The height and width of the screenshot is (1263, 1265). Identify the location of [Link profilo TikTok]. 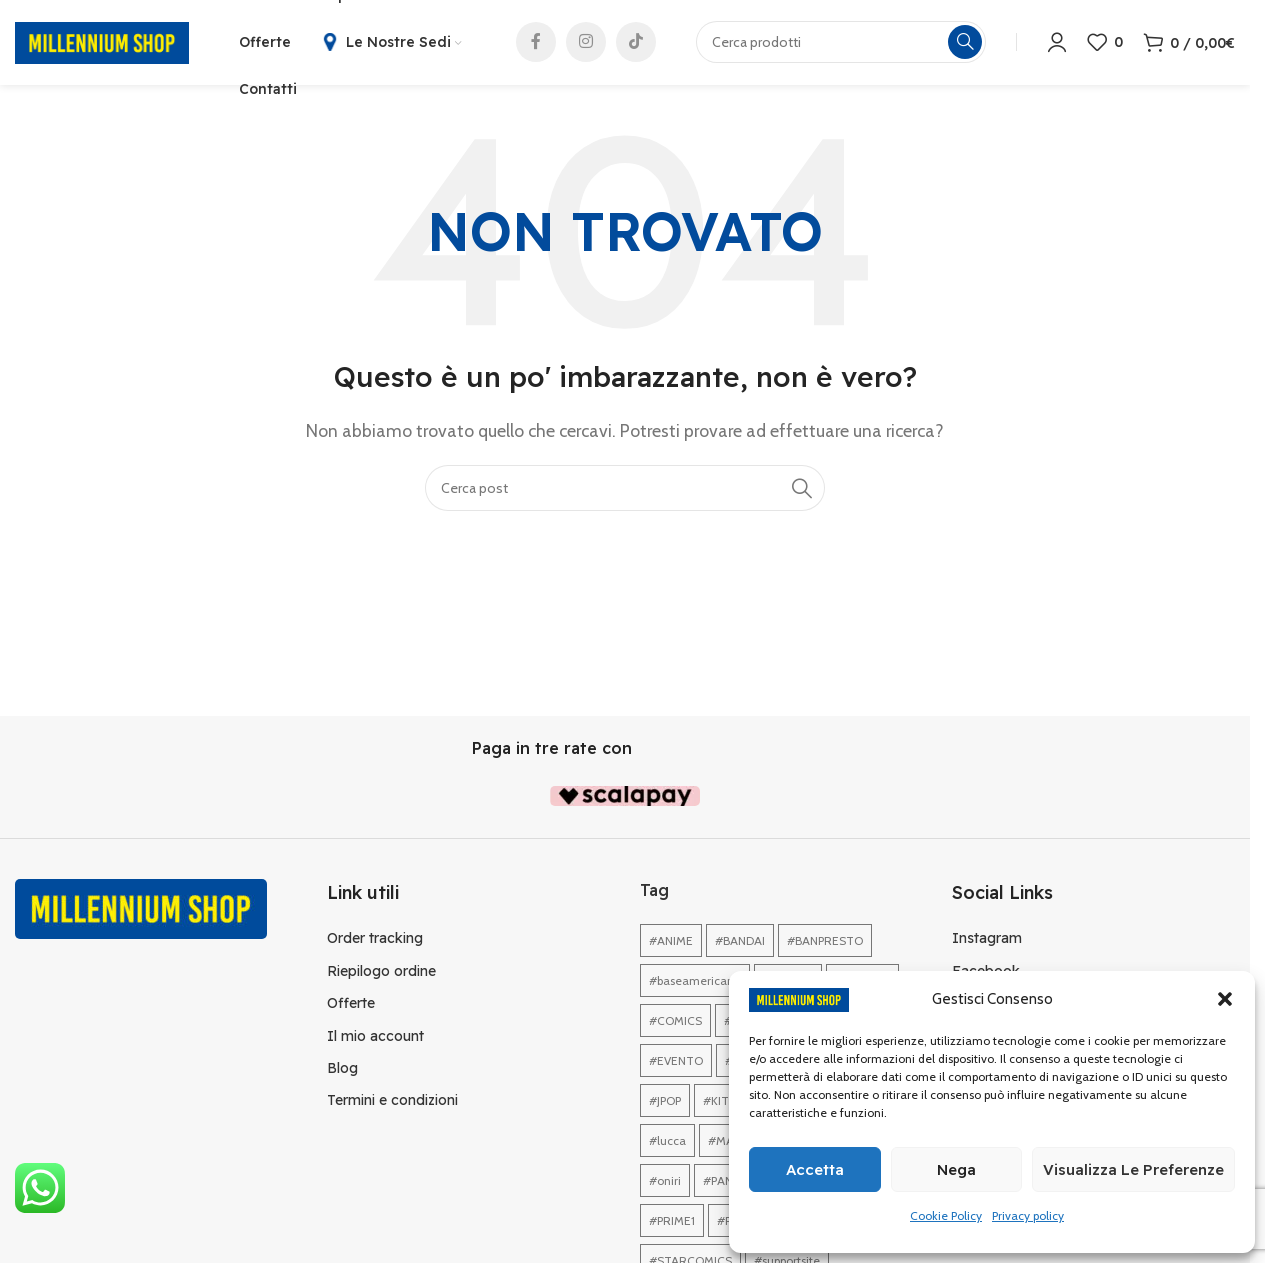
(636, 45).